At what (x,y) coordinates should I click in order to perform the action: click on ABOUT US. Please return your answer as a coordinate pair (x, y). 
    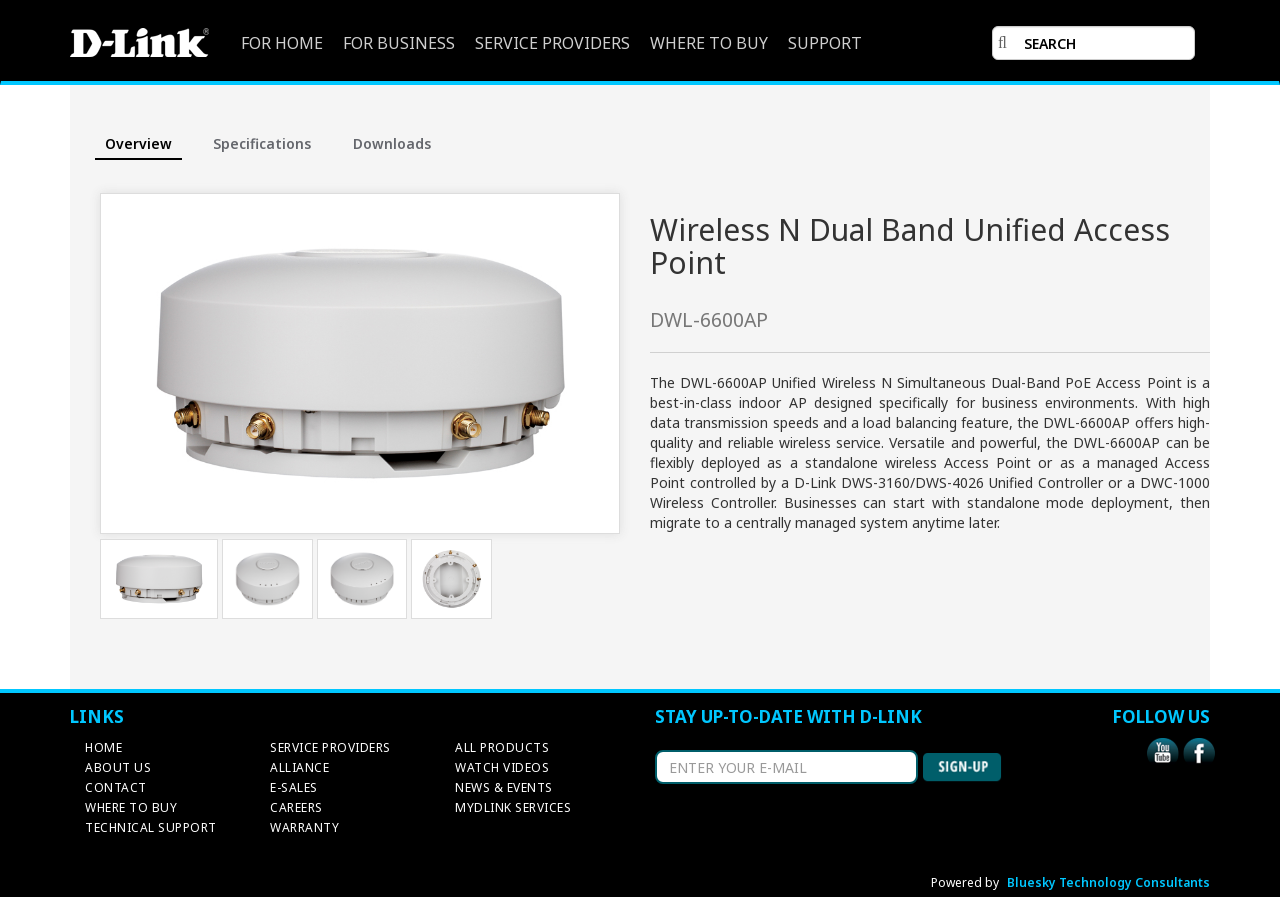
    Looking at the image, I should click on (118, 767).